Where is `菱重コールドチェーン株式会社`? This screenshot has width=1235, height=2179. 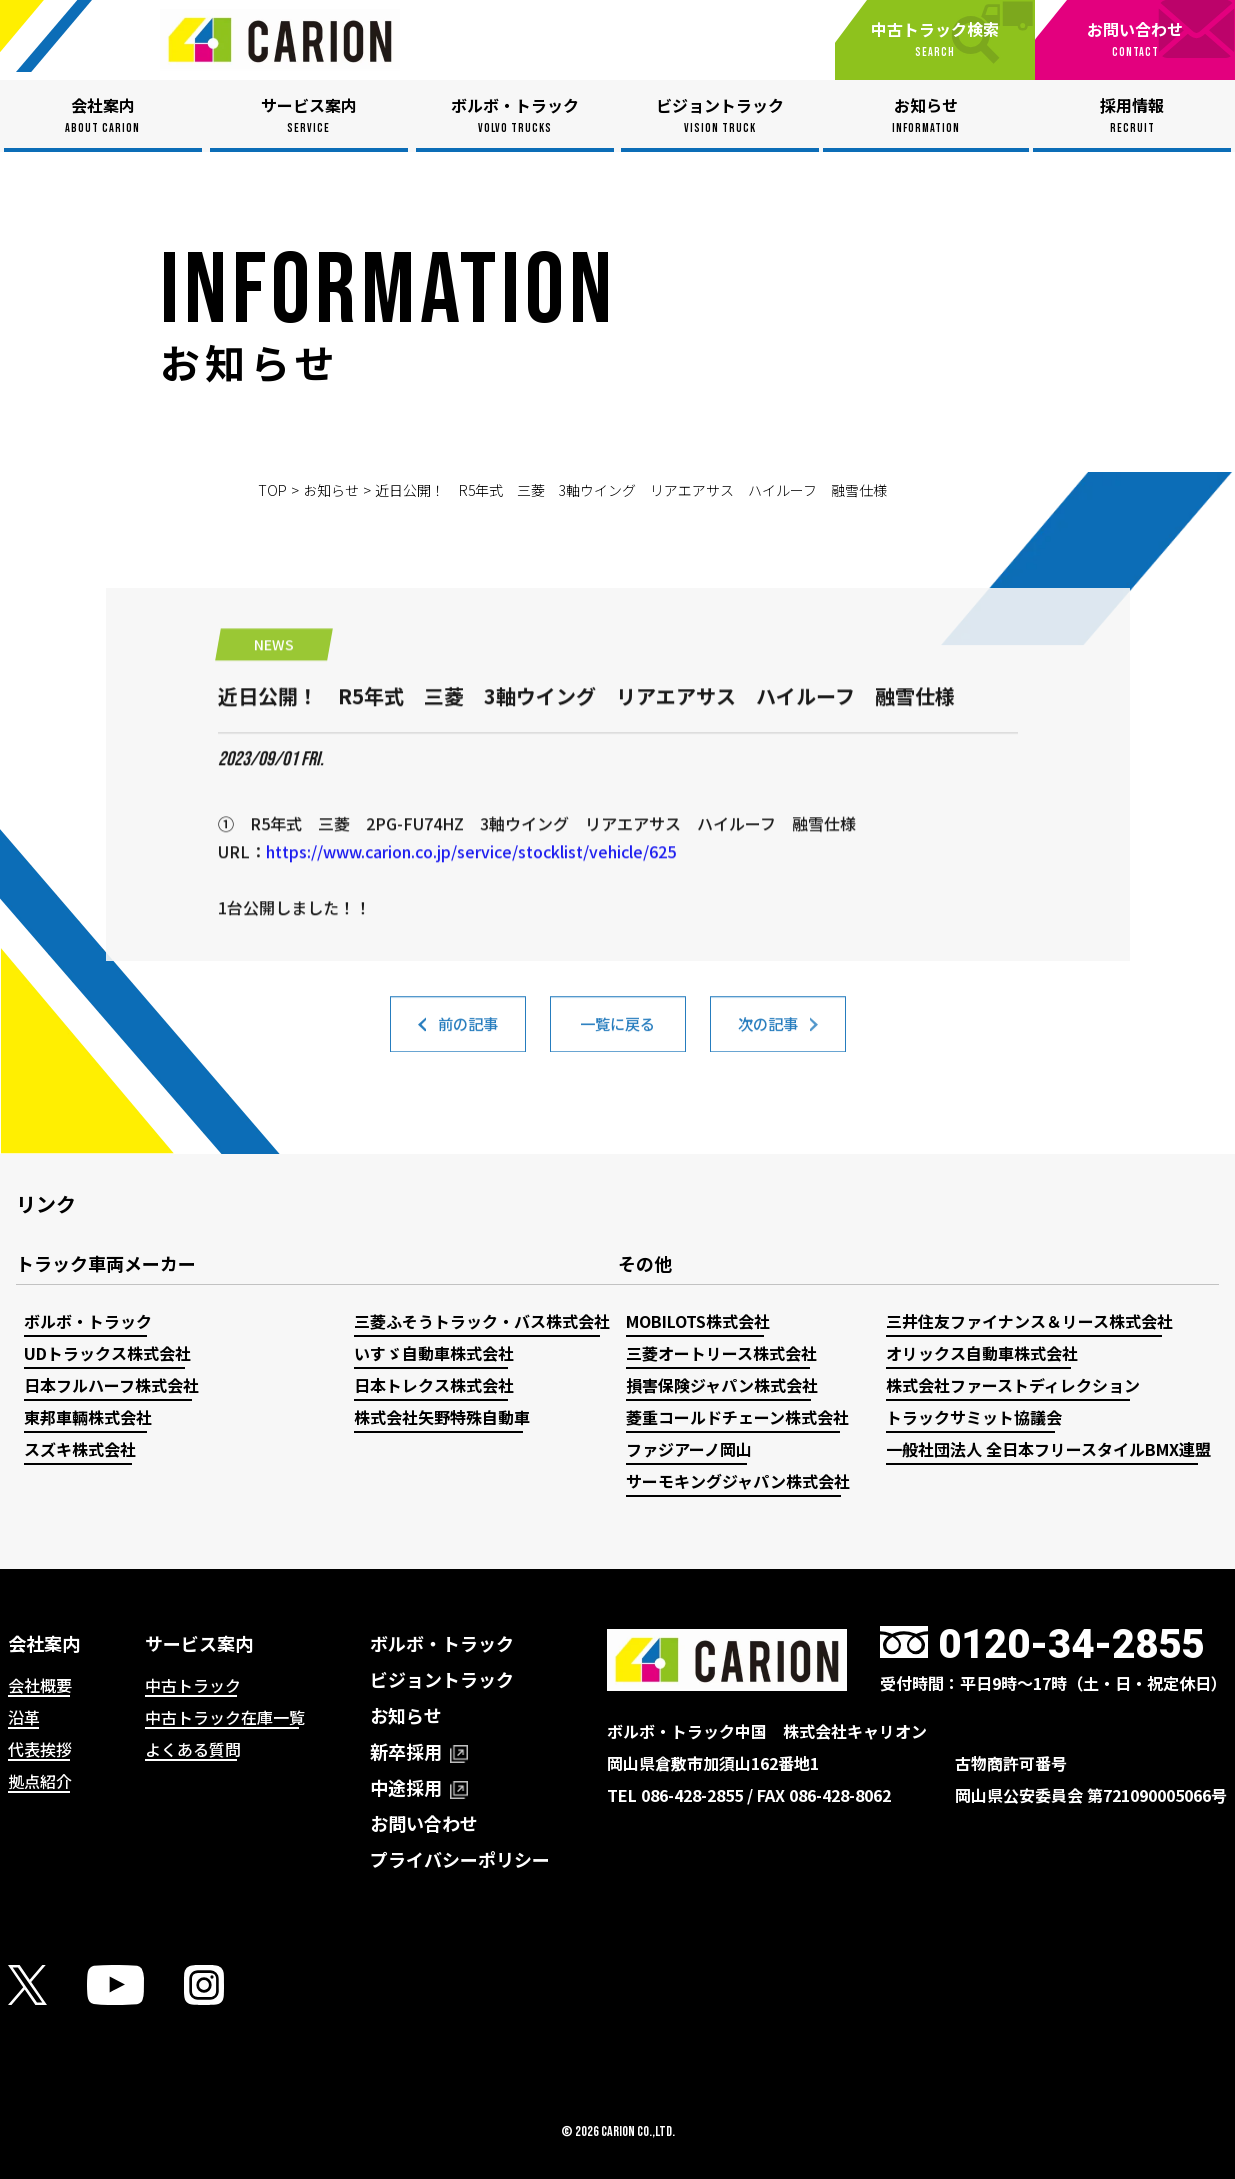
菱重コールドチェーン株式会社 is located at coordinates (737, 1417).